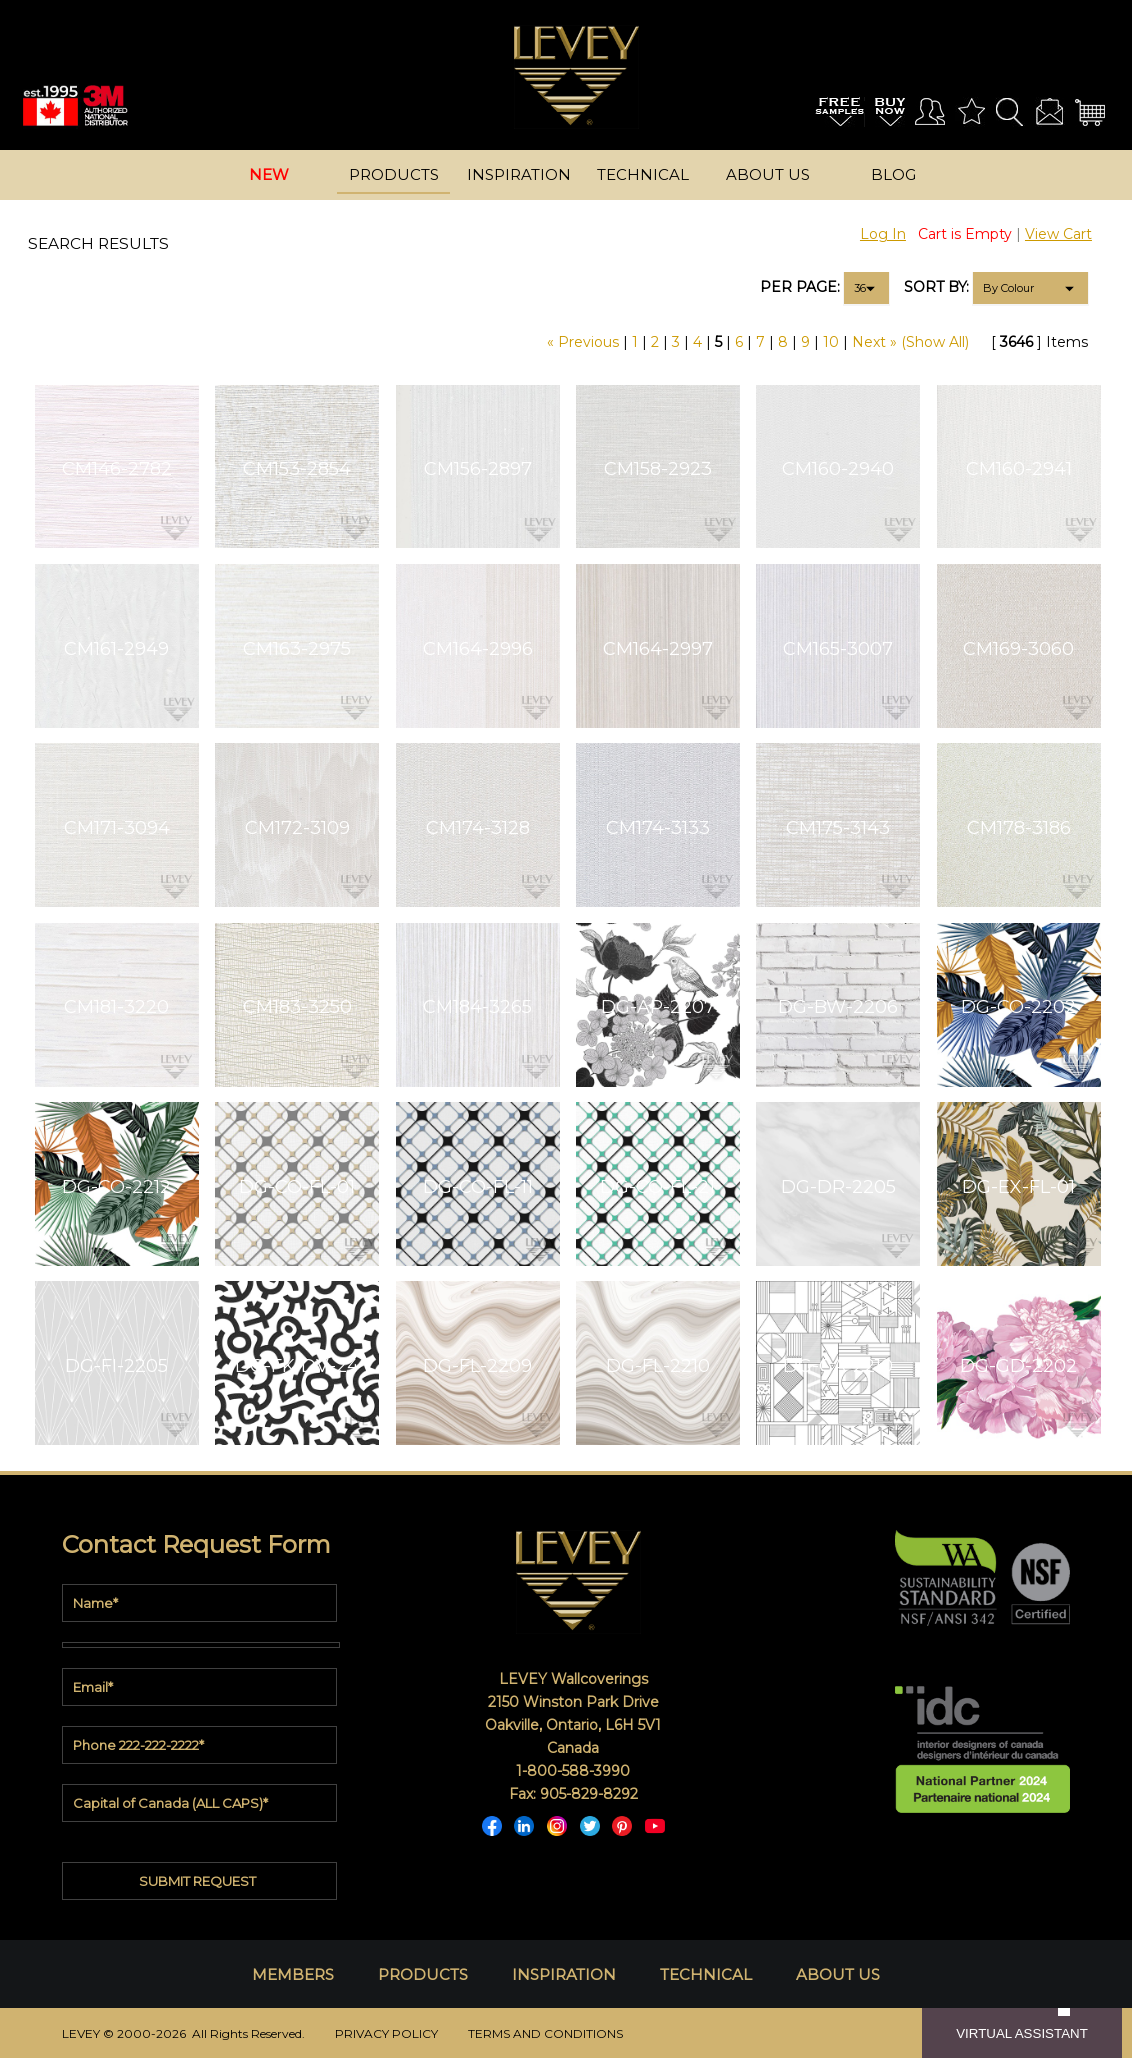 Image resolution: width=1132 pixels, height=2058 pixels. Describe the element at coordinates (1058, 234) in the screenshot. I see `View Cart` at that location.